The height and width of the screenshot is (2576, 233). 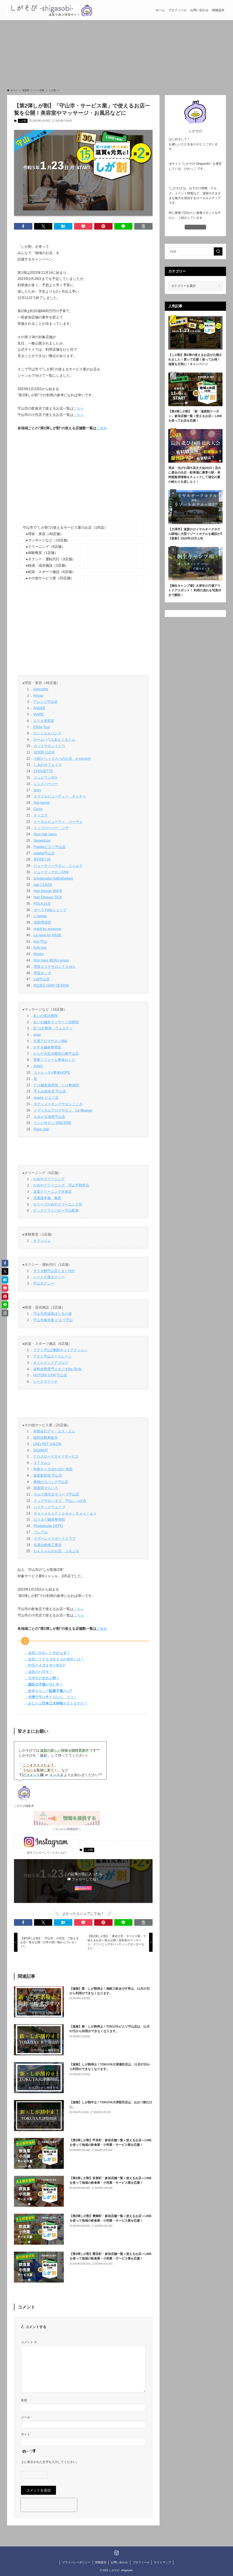 I want to click on [検索を実行する], so click(x=218, y=251).